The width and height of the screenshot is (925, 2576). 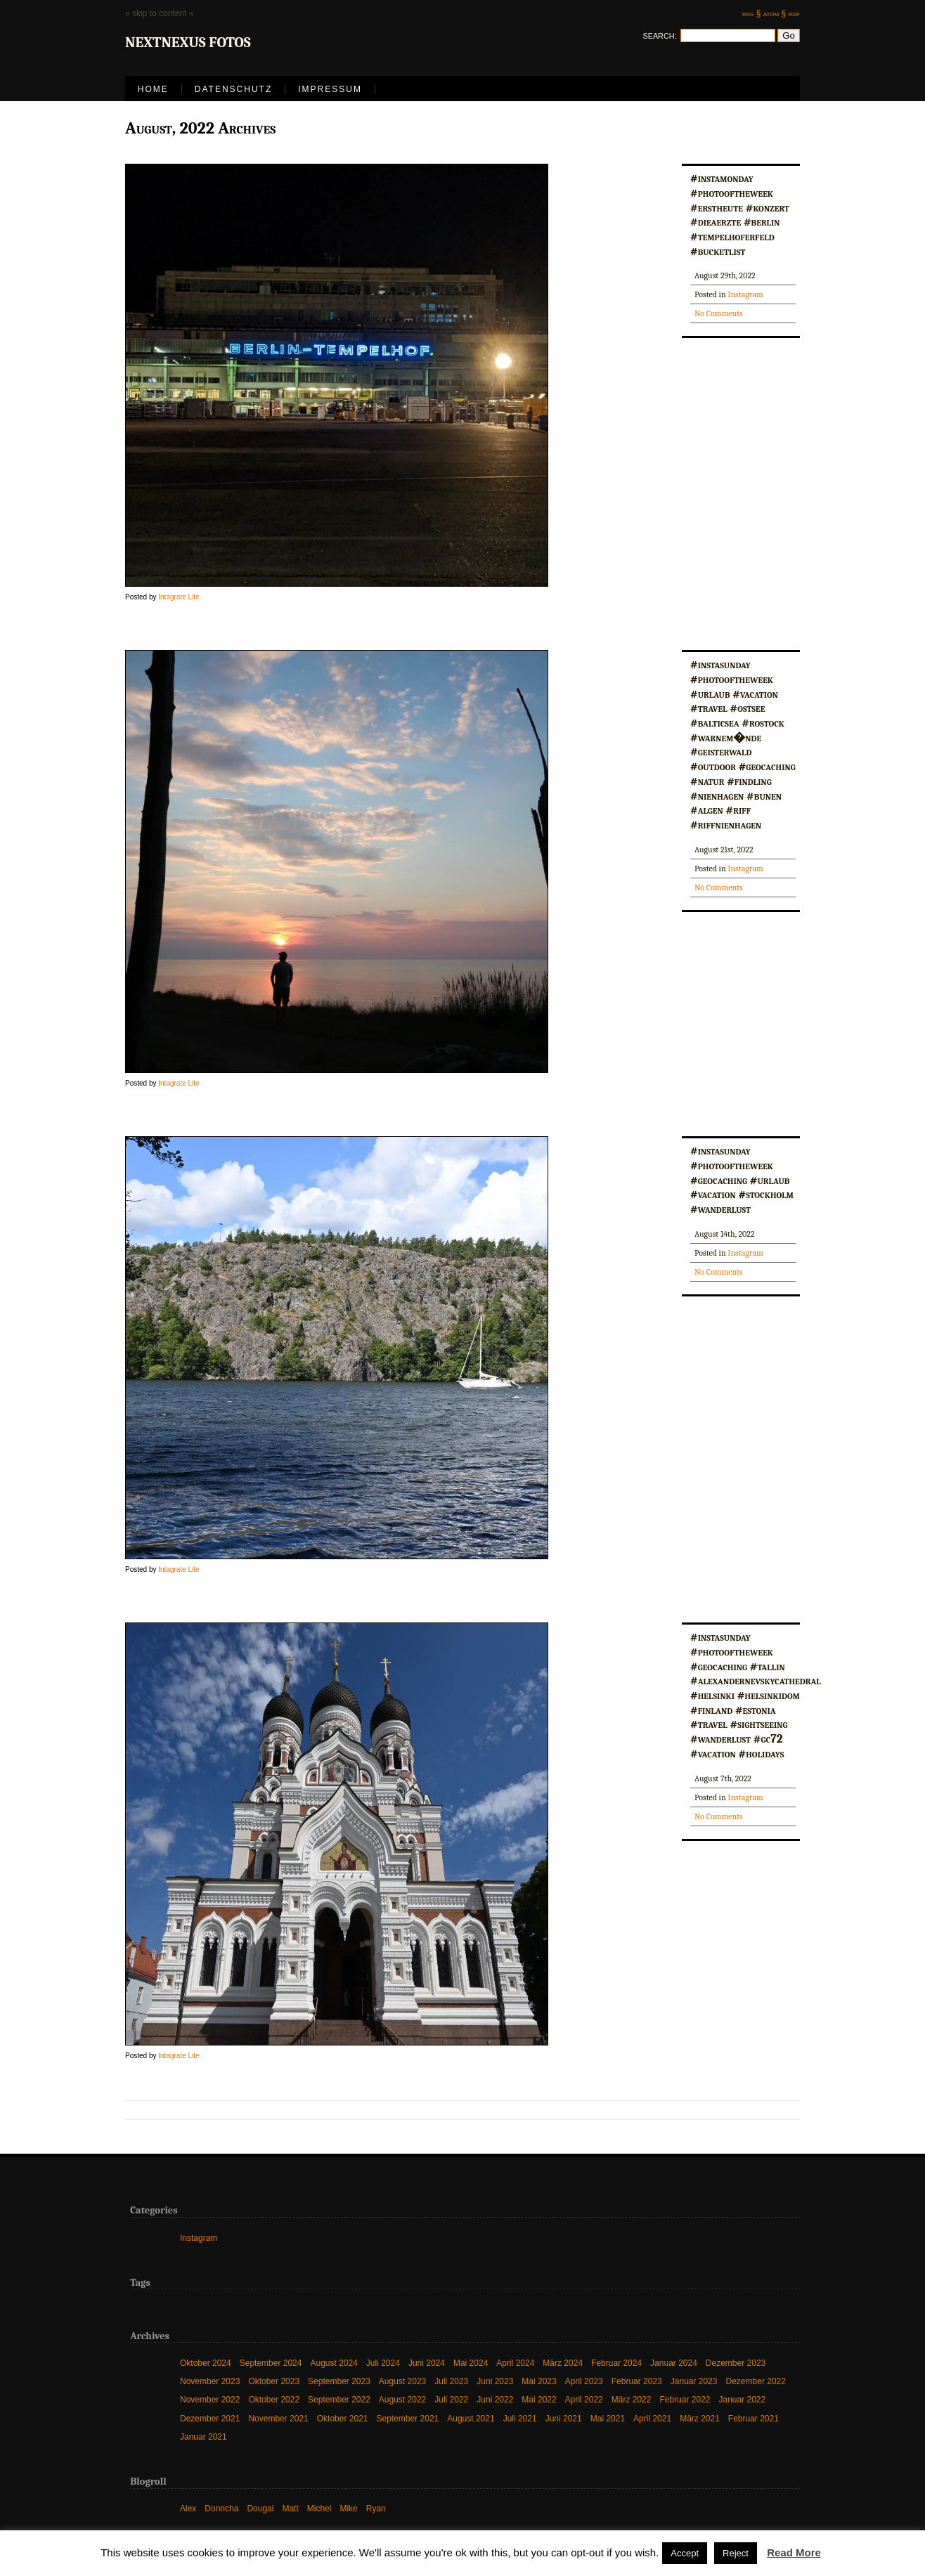 What do you see at coordinates (632, 2399) in the screenshot?
I see `März 2022` at bounding box center [632, 2399].